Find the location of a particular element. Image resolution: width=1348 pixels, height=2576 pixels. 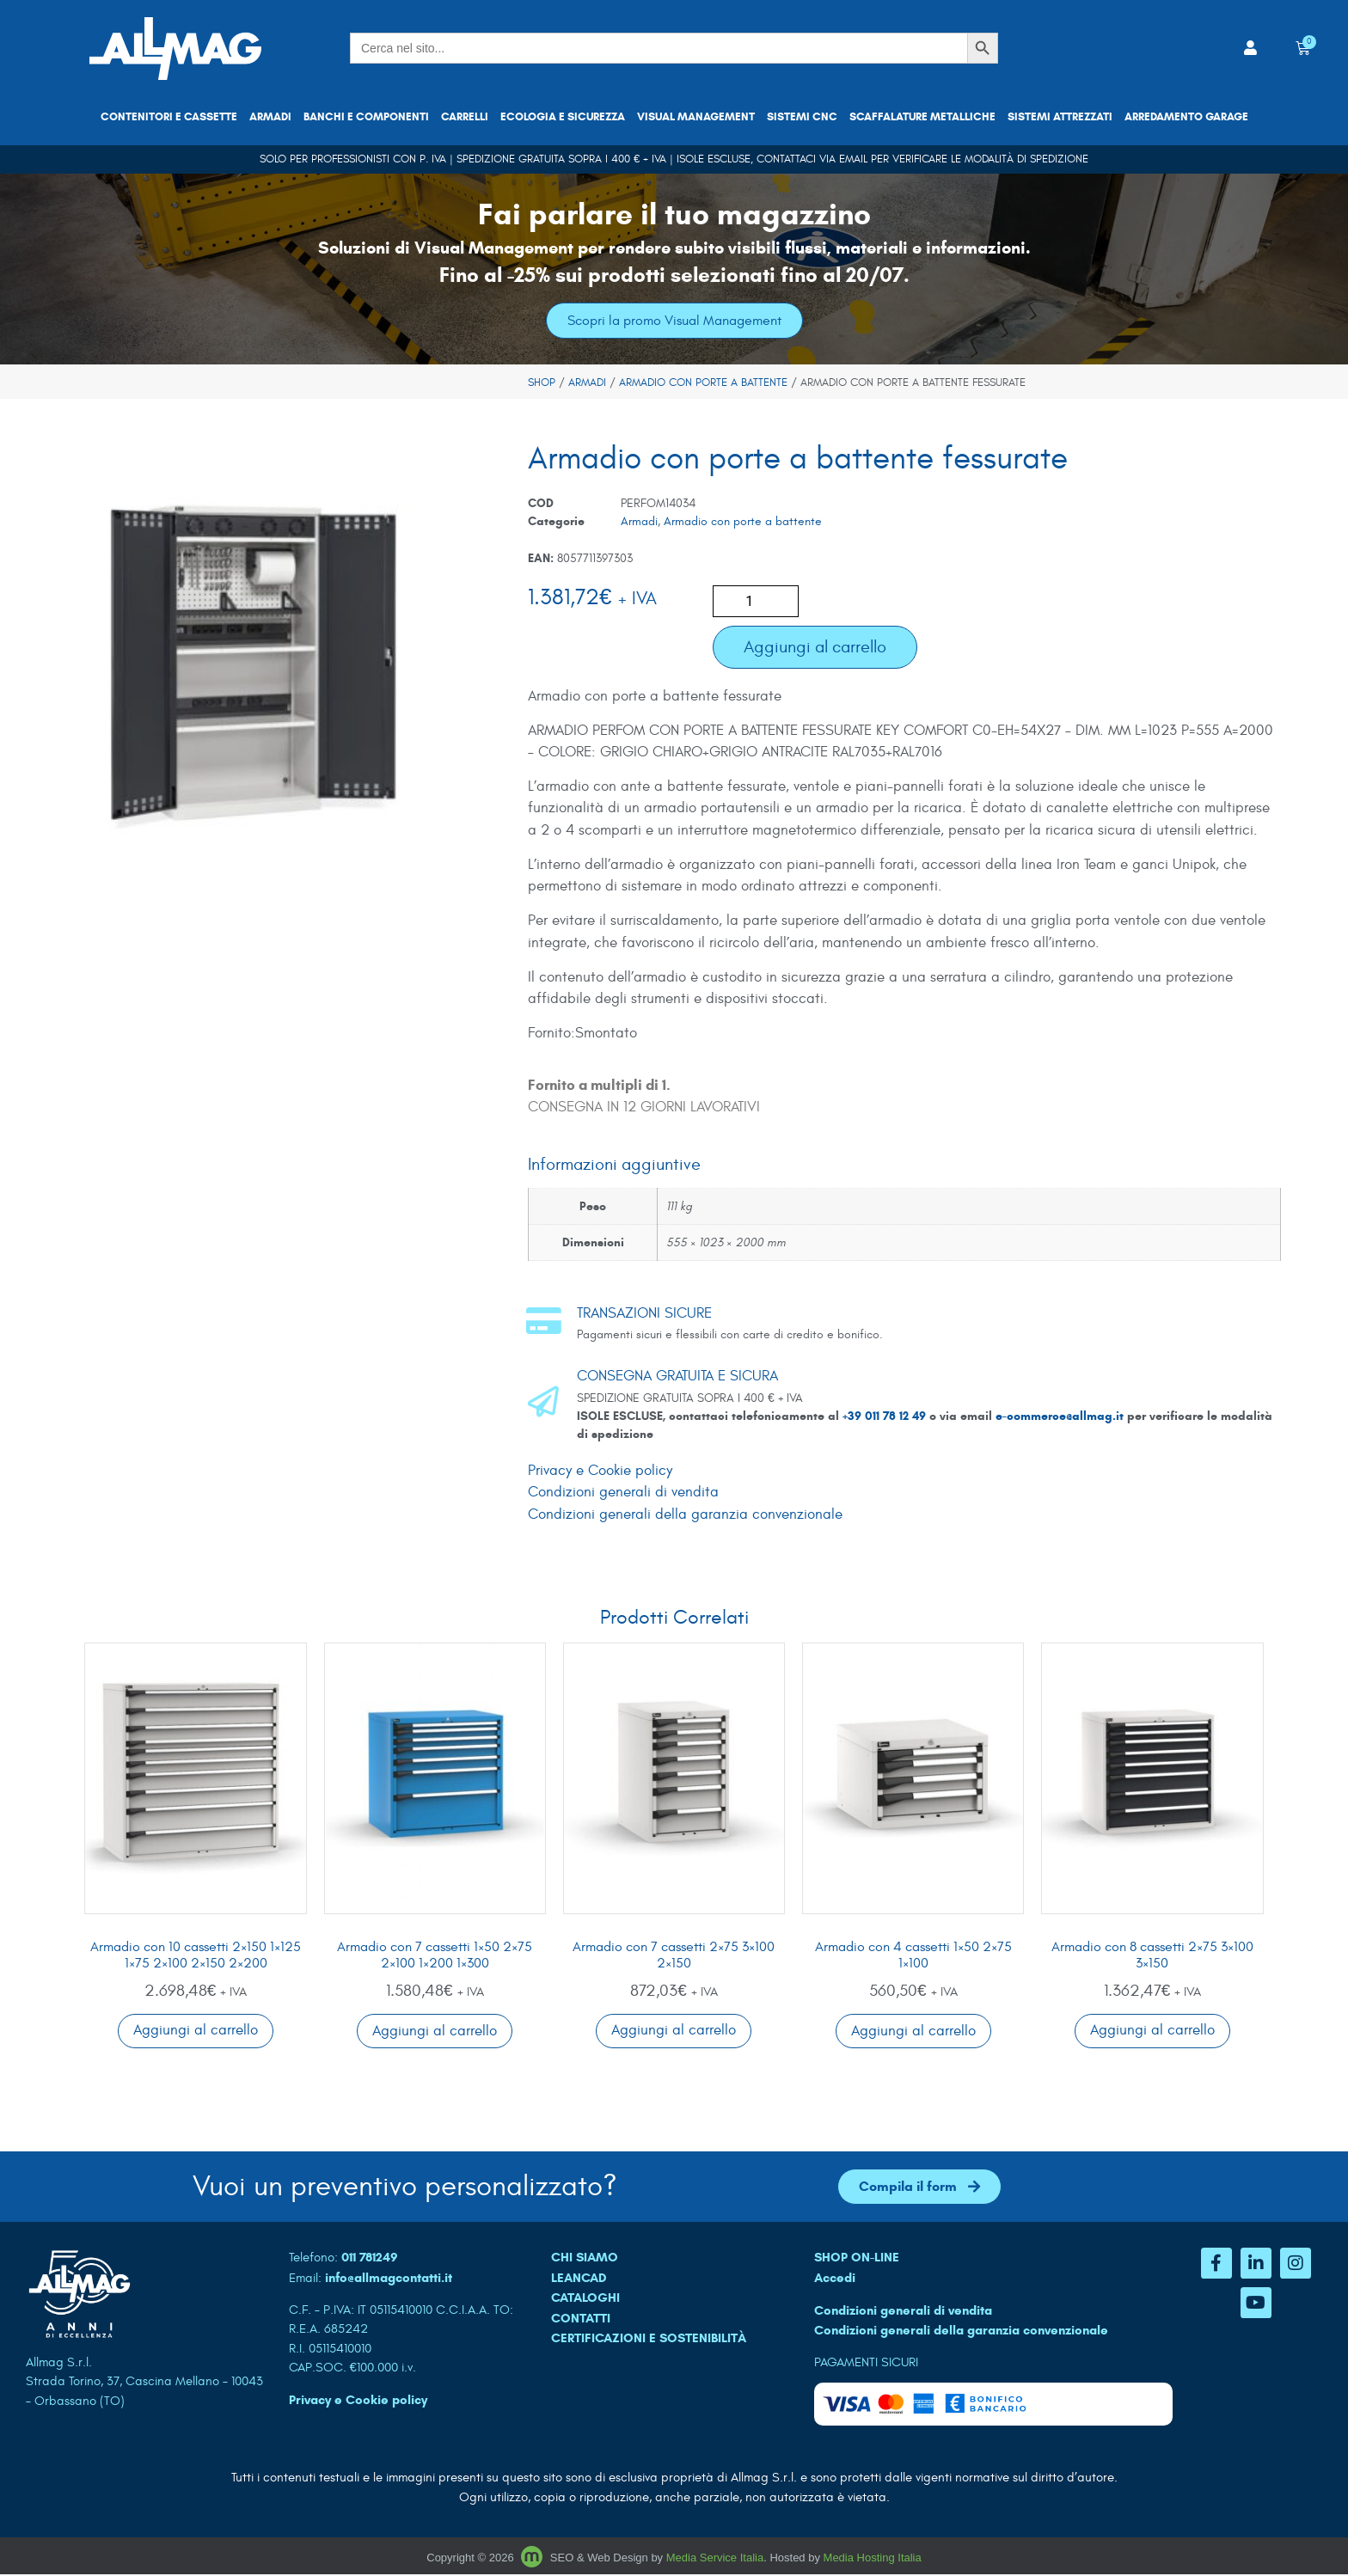

Media Hosting Italia is located at coordinates (873, 2558).